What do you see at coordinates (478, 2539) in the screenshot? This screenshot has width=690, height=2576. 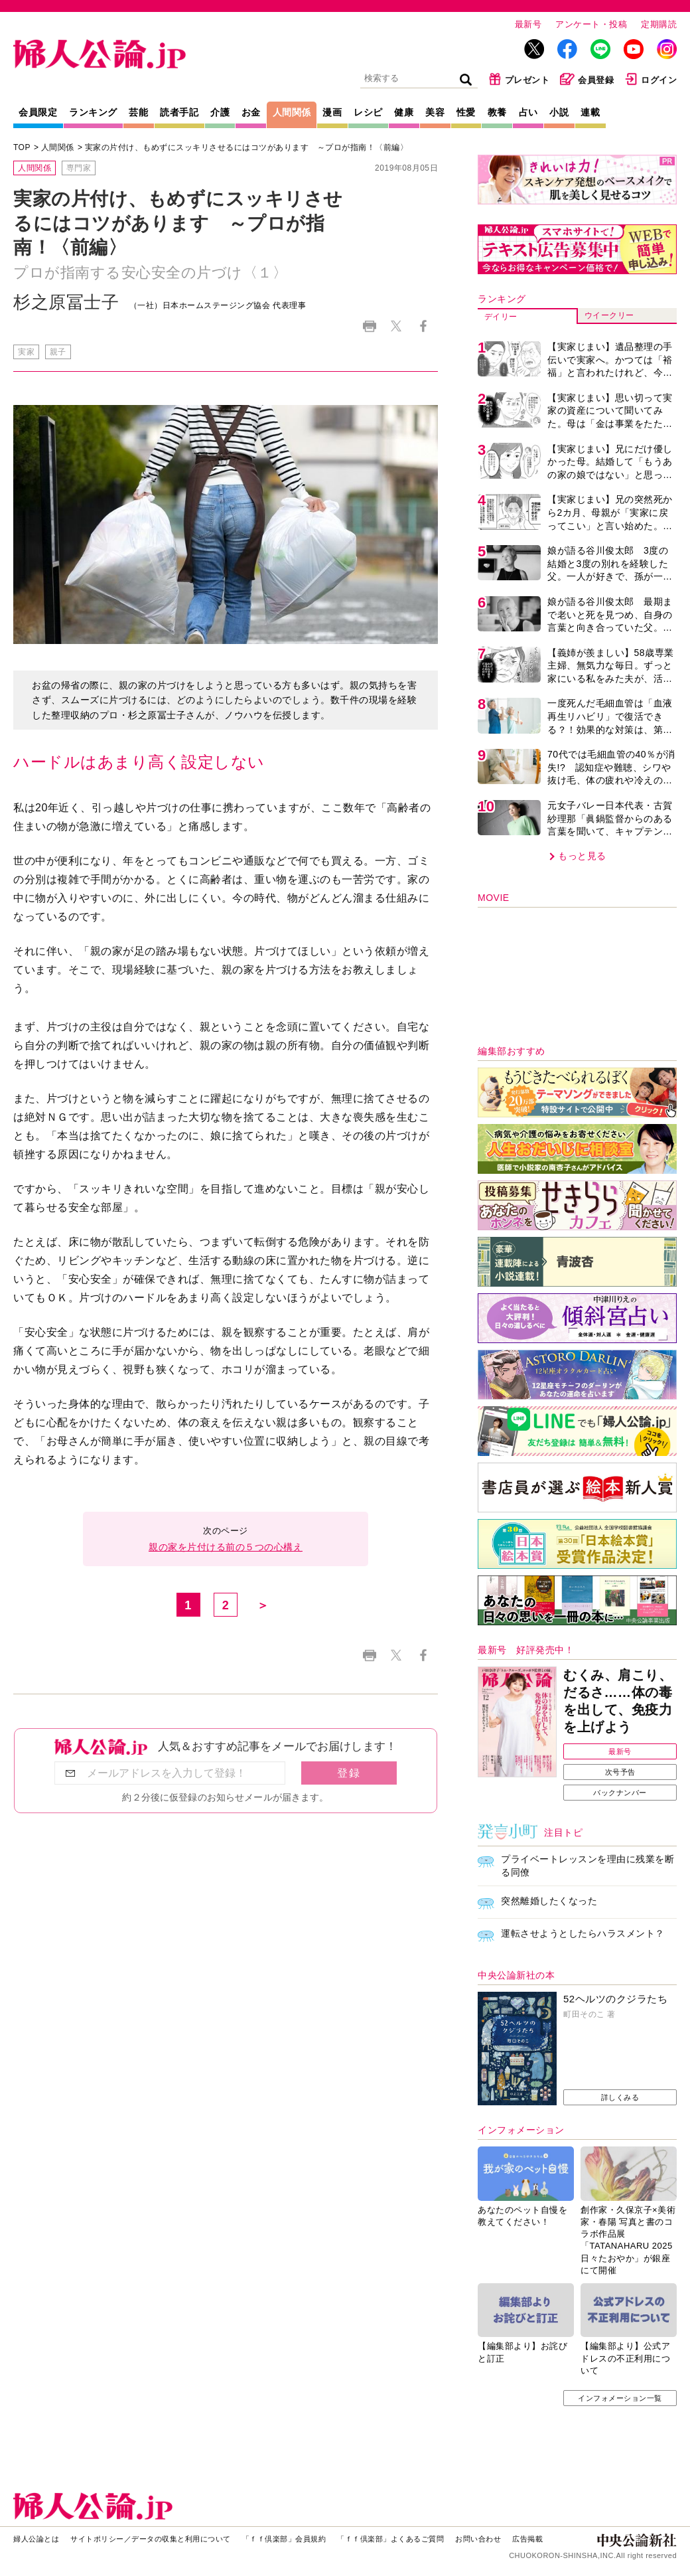 I see `お問い合わせ` at bounding box center [478, 2539].